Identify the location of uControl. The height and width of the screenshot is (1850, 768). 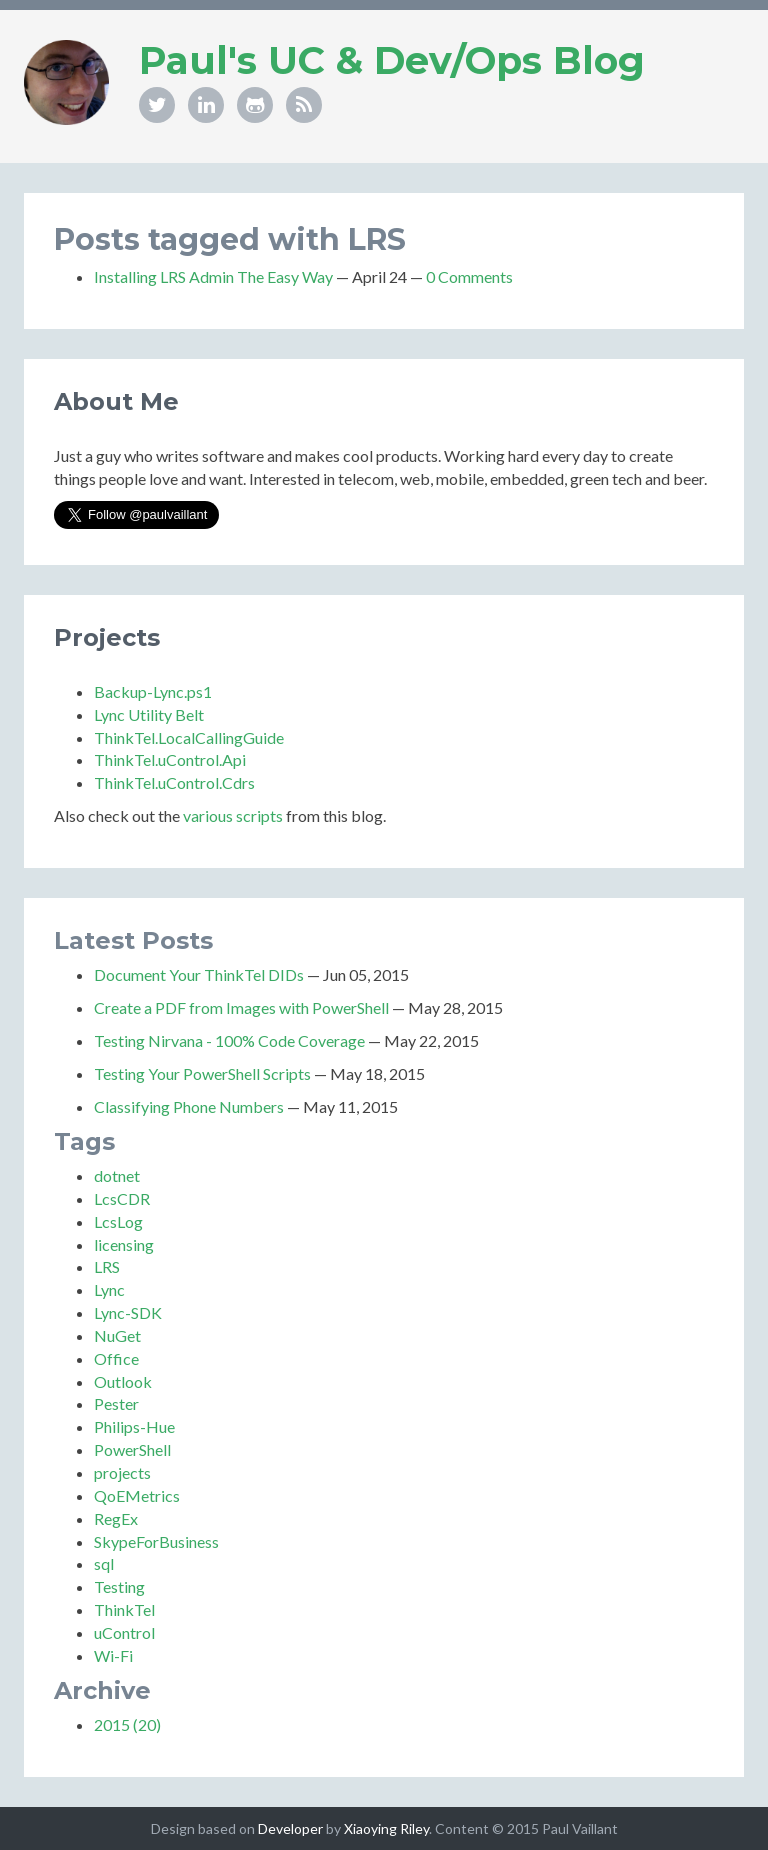
(124, 1632).